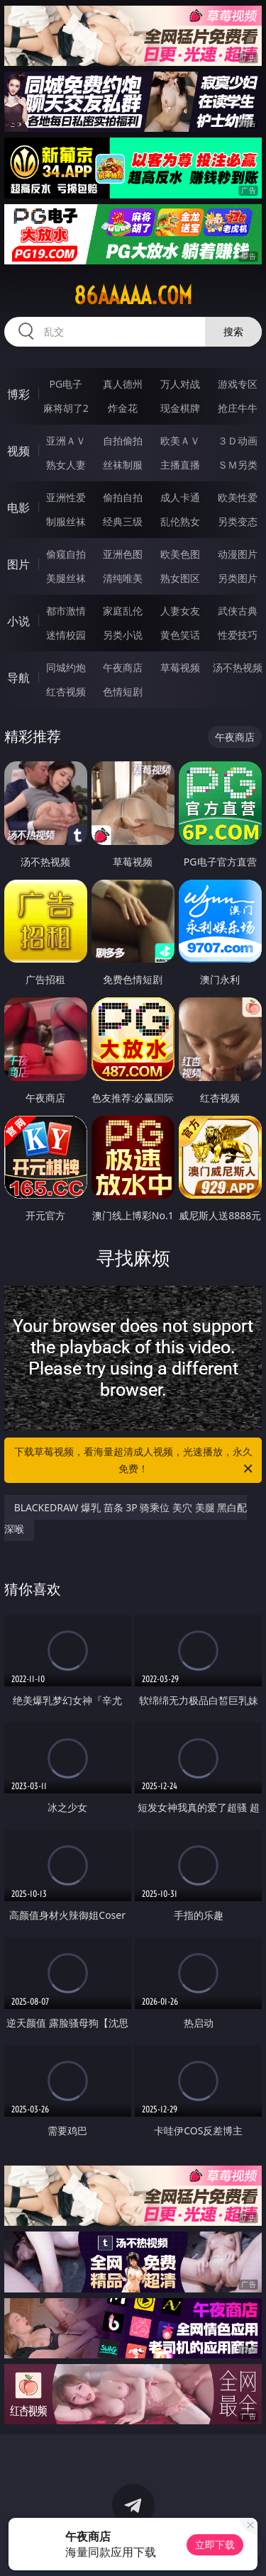  I want to click on 偷拍自拍, so click(123, 497).